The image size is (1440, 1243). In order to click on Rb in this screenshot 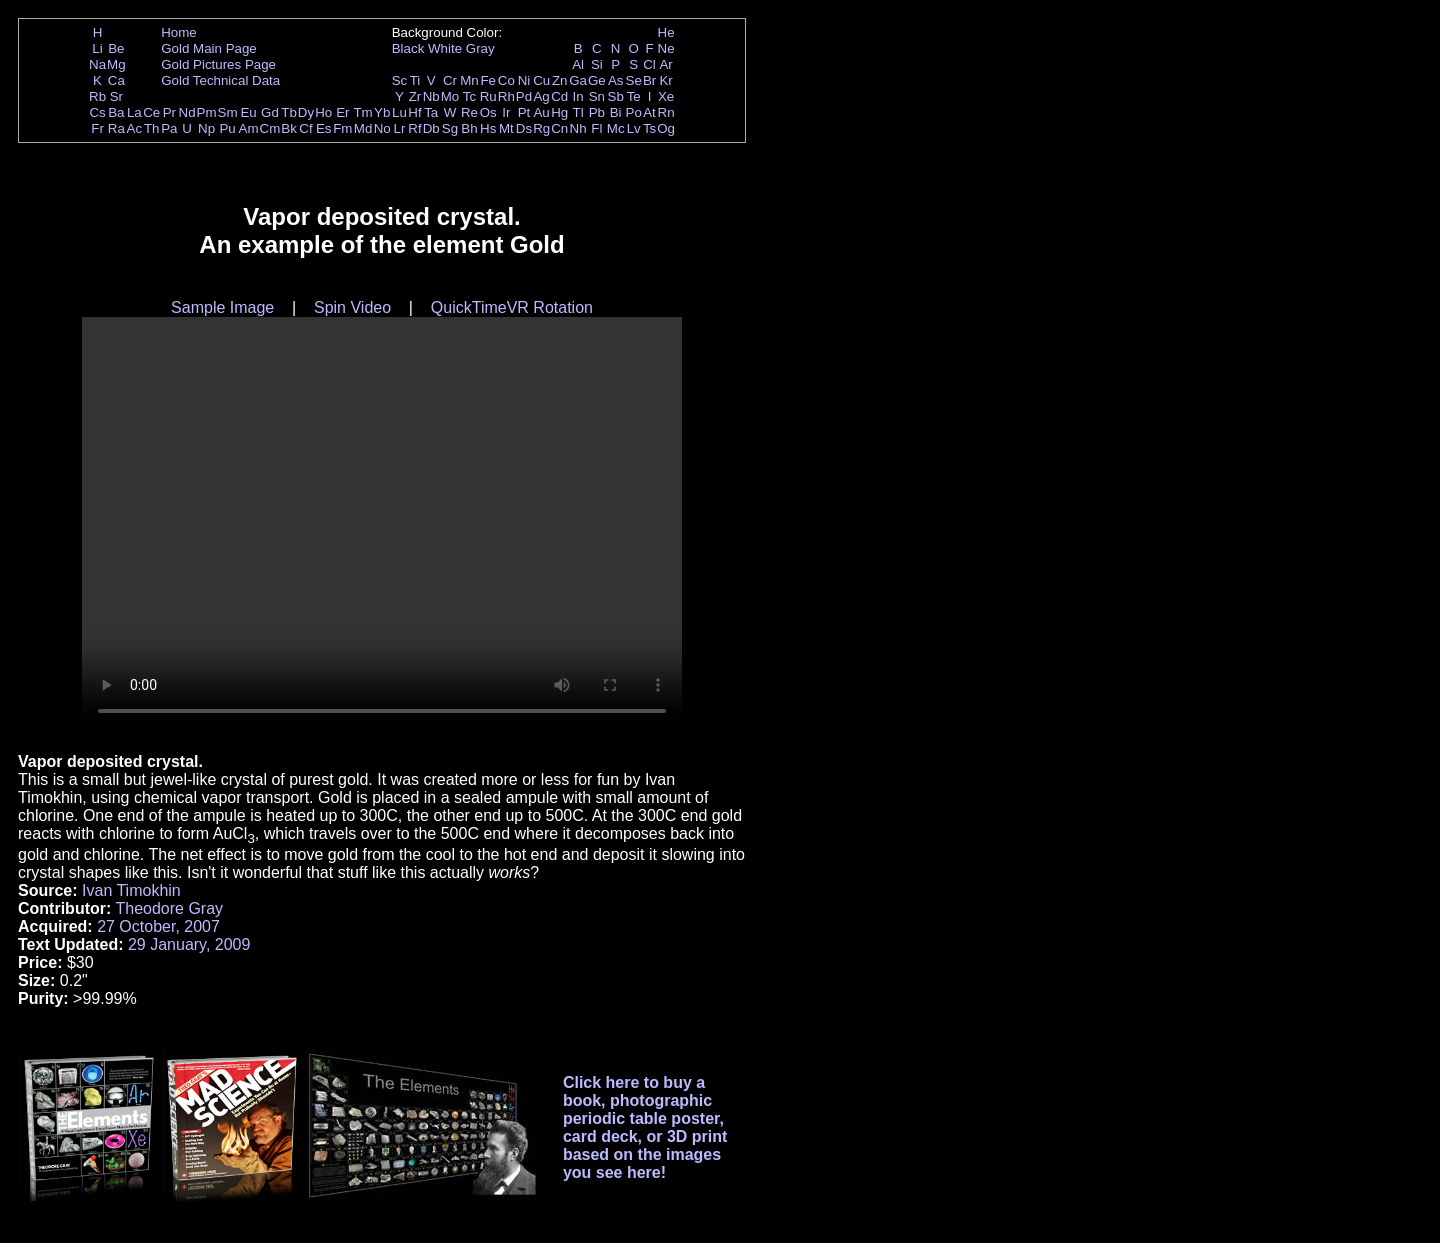, I will do `click(97, 96)`.